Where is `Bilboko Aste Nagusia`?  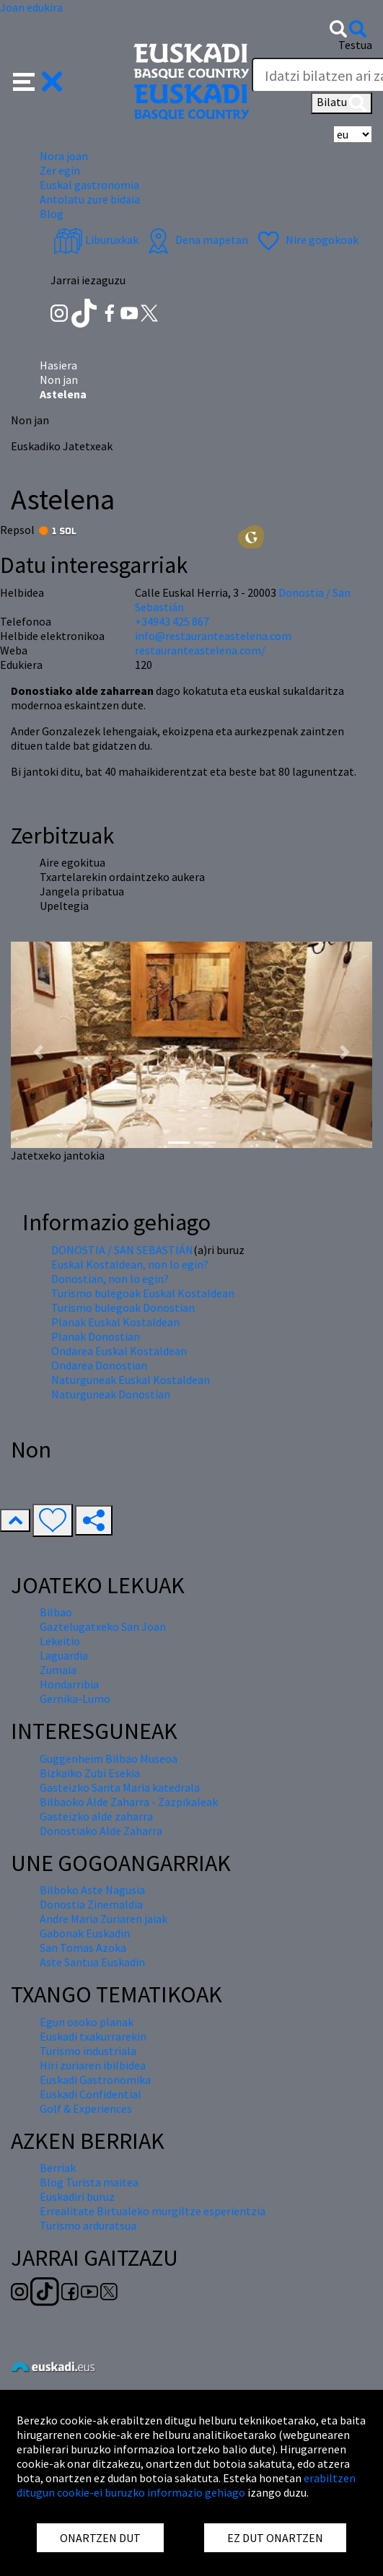
Bilboko Aste Nagusia is located at coordinates (92, 1890).